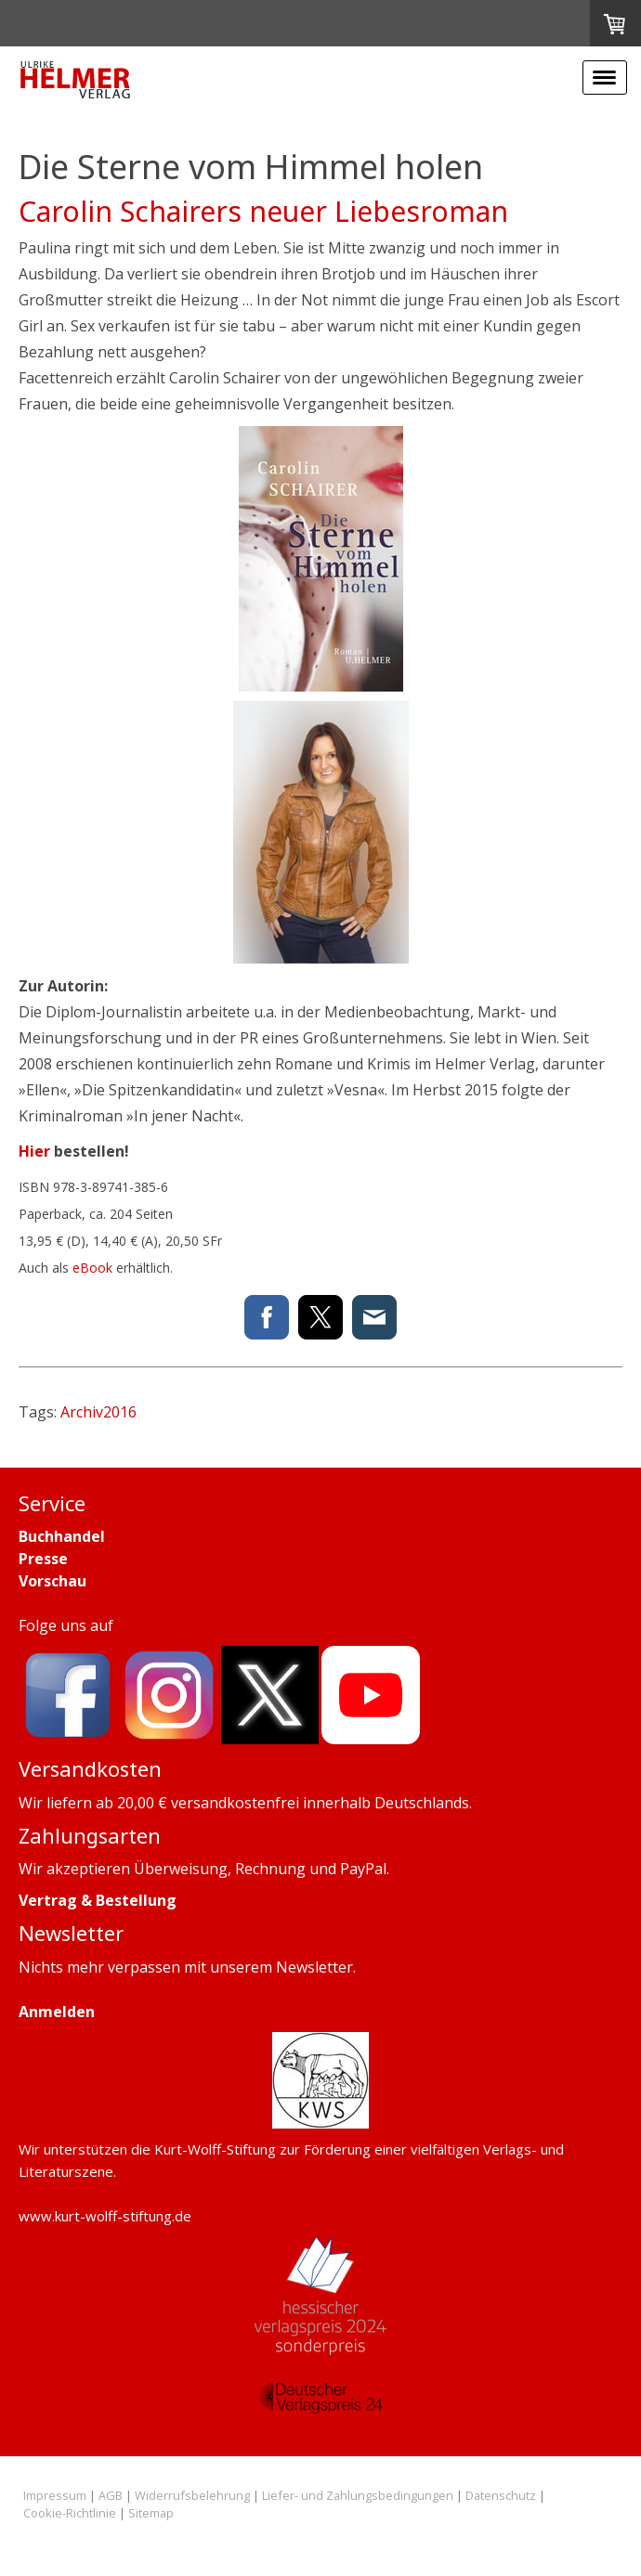 The height and width of the screenshot is (2576, 641). I want to click on Vorschau, so click(52, 1581).